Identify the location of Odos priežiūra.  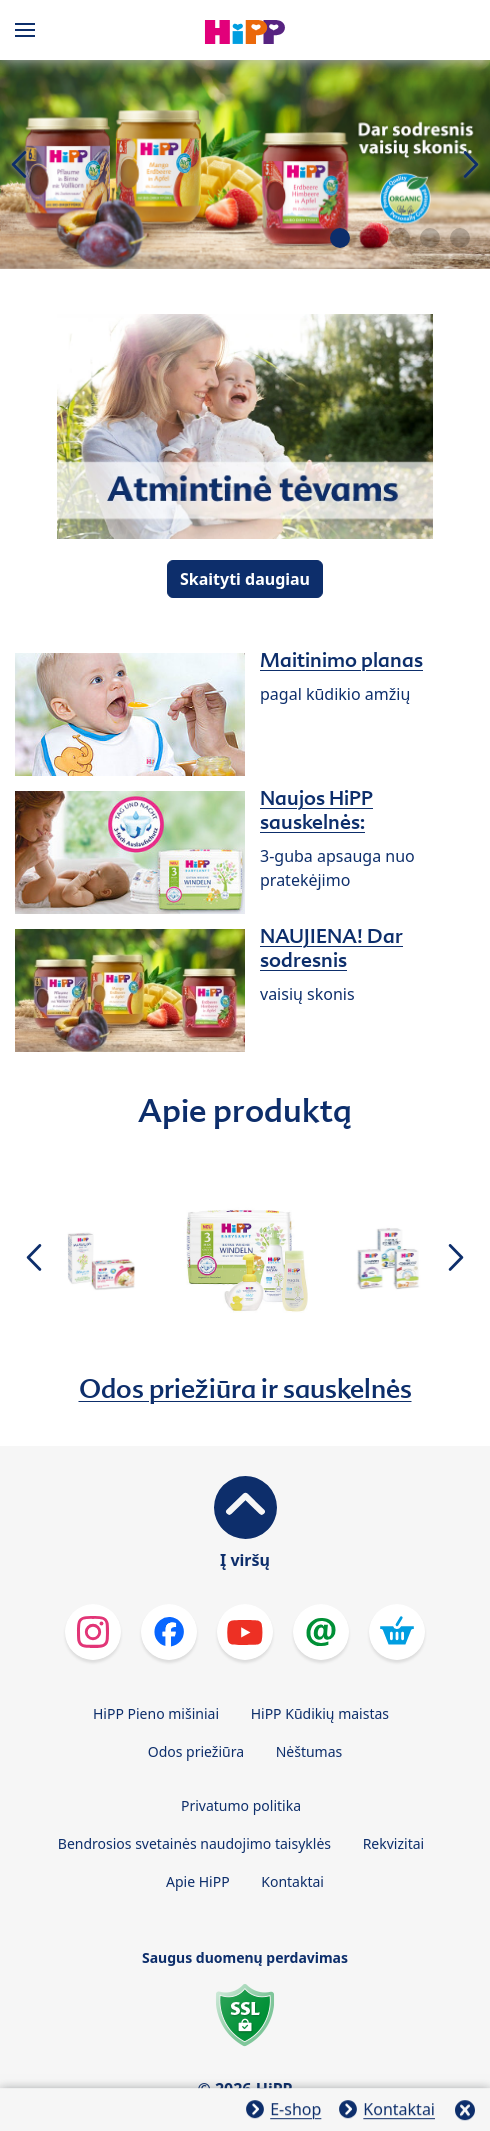
(196, 1751).